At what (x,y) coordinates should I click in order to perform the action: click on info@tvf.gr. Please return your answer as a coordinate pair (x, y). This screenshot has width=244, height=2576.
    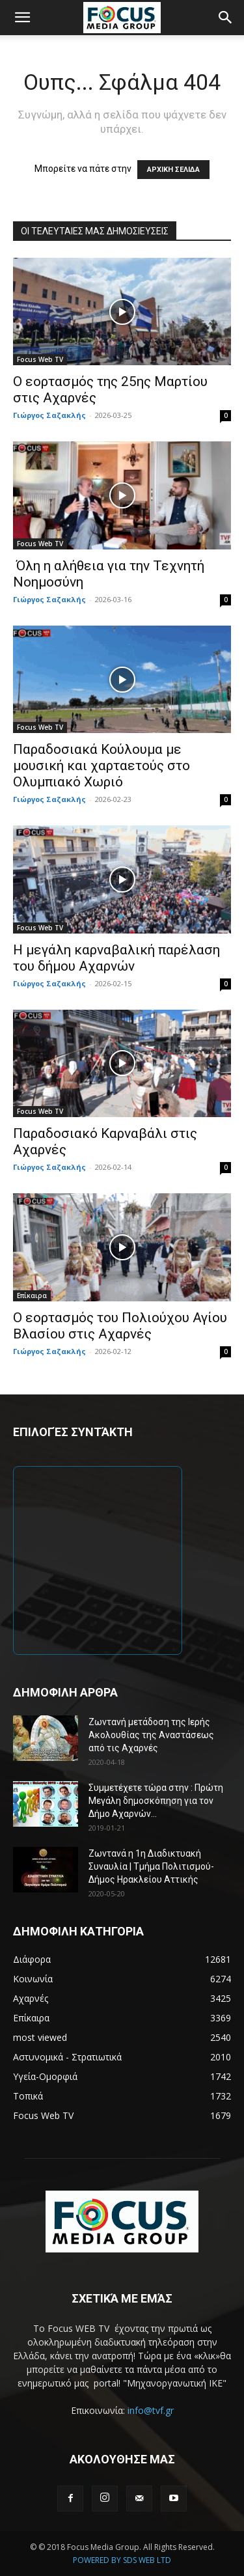
    Looking at the image, I should click on (151, 2410).